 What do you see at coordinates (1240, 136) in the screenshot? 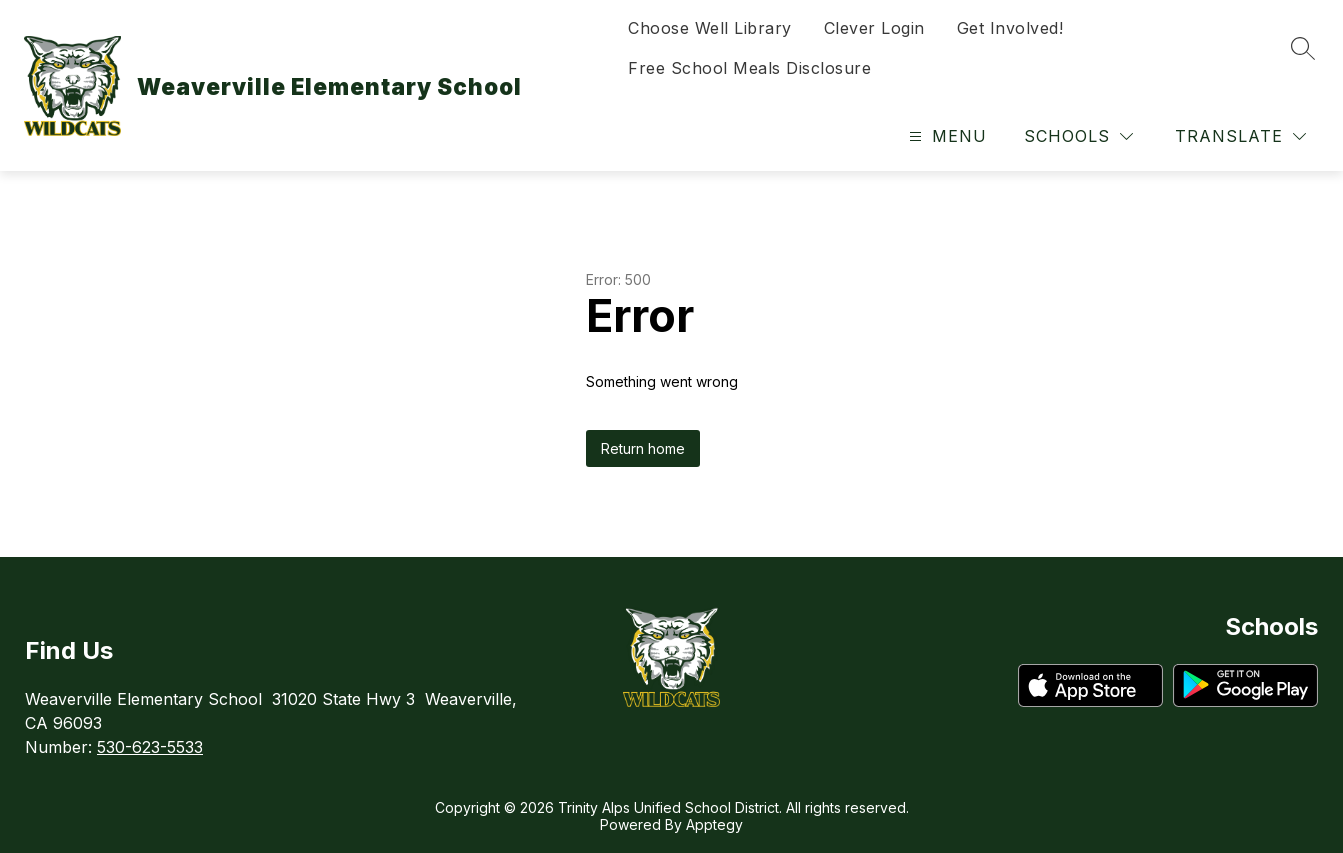
I see `[Translate Site]` at bounding box center [1240, 136].